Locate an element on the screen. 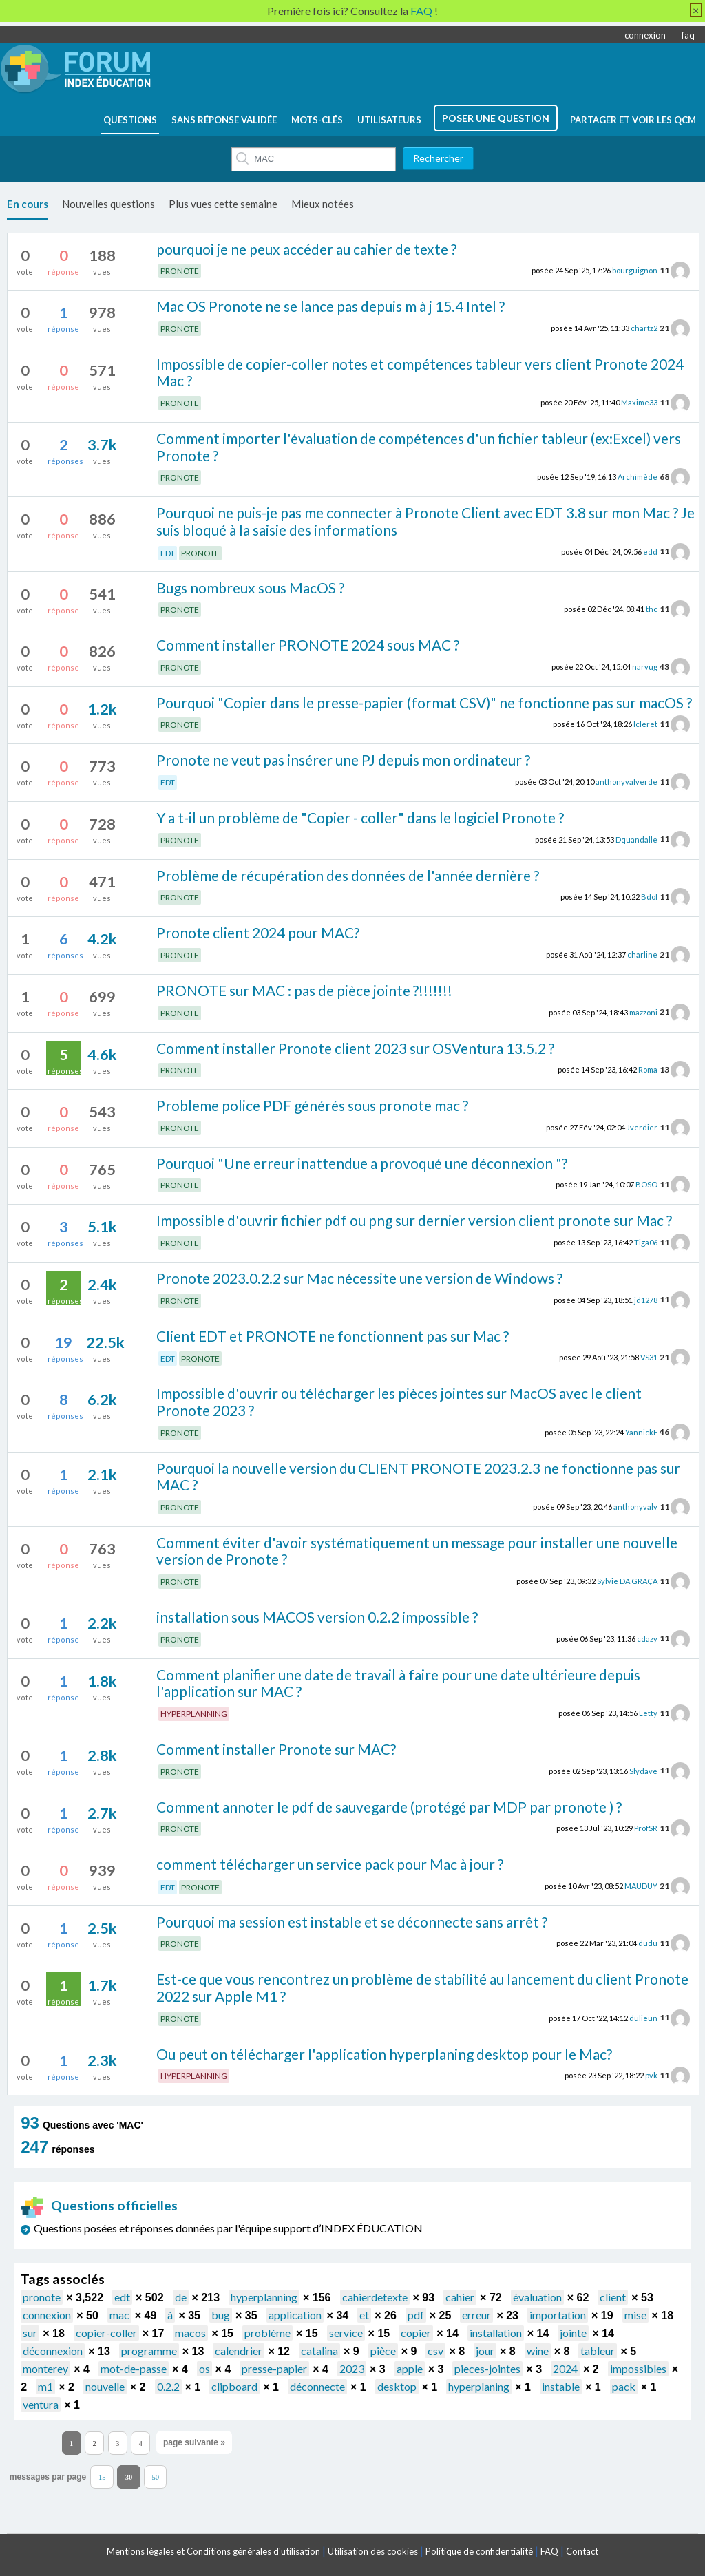 The image size is (705, 2576). pieces-jointes is located at coordinates (487, 2368).